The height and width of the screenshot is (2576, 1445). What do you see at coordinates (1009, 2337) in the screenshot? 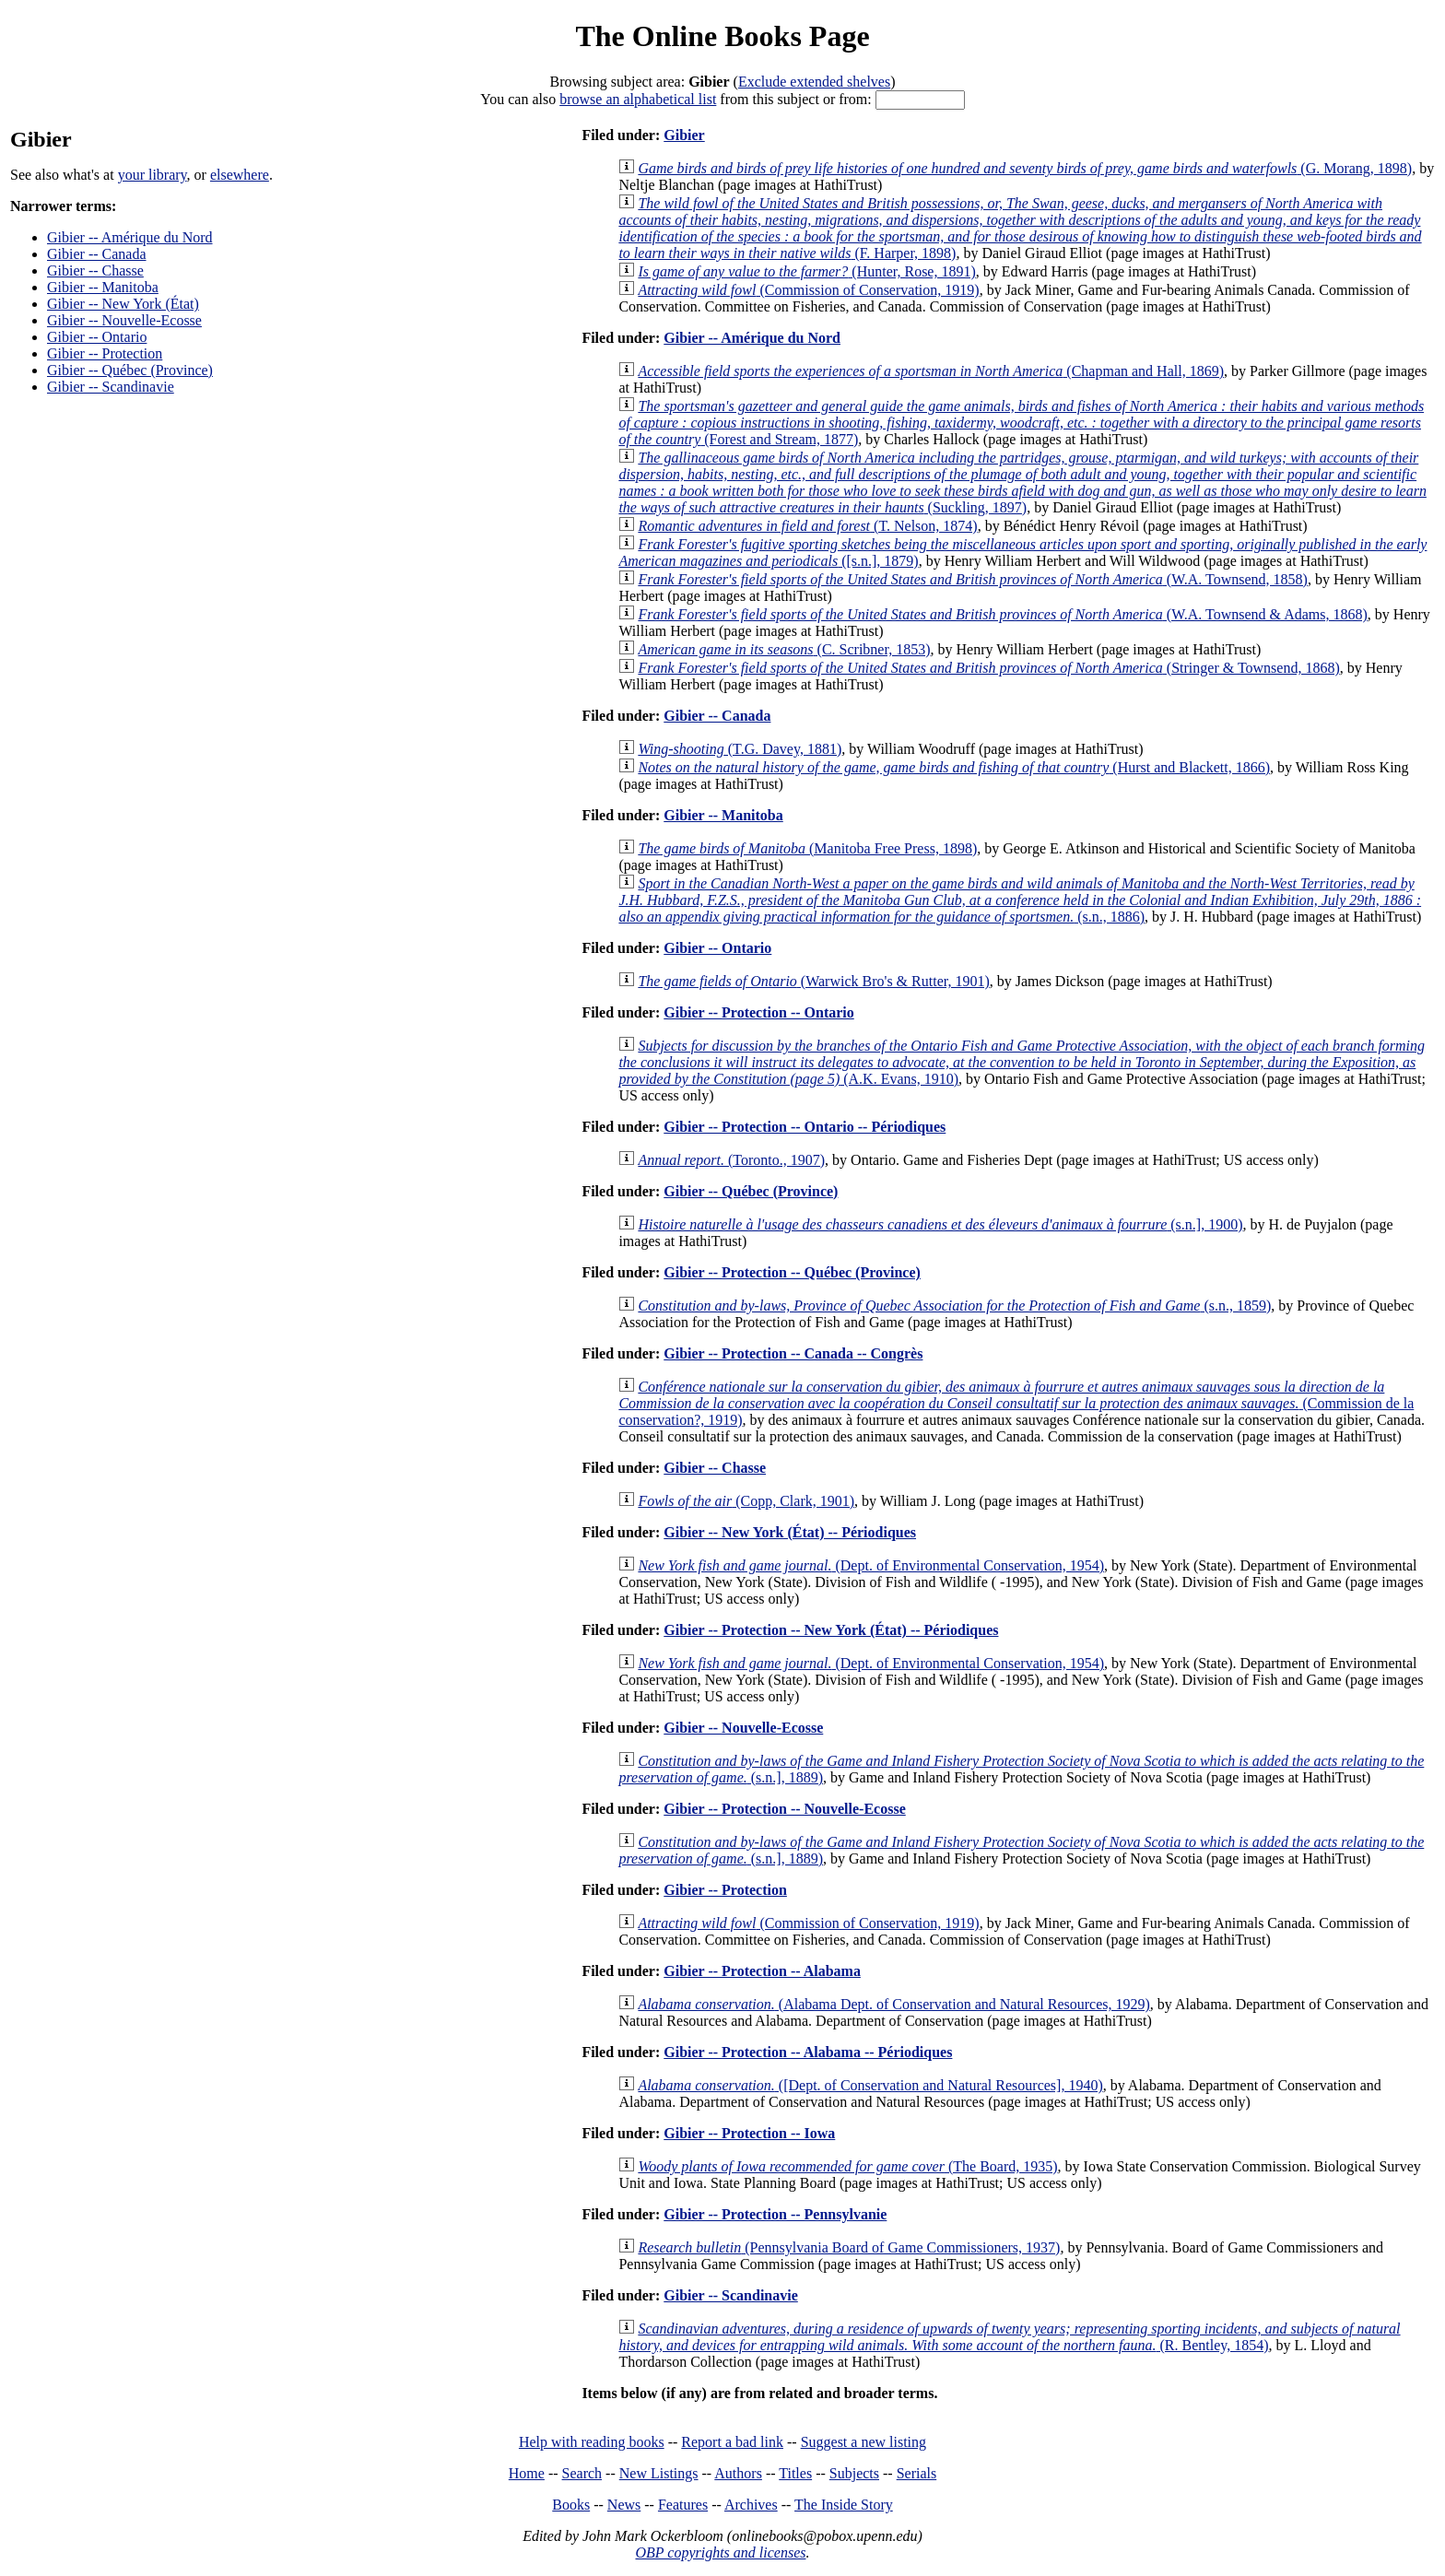
I see `(R. Bentley, 1854)` at bounding box center [1009, 2337].